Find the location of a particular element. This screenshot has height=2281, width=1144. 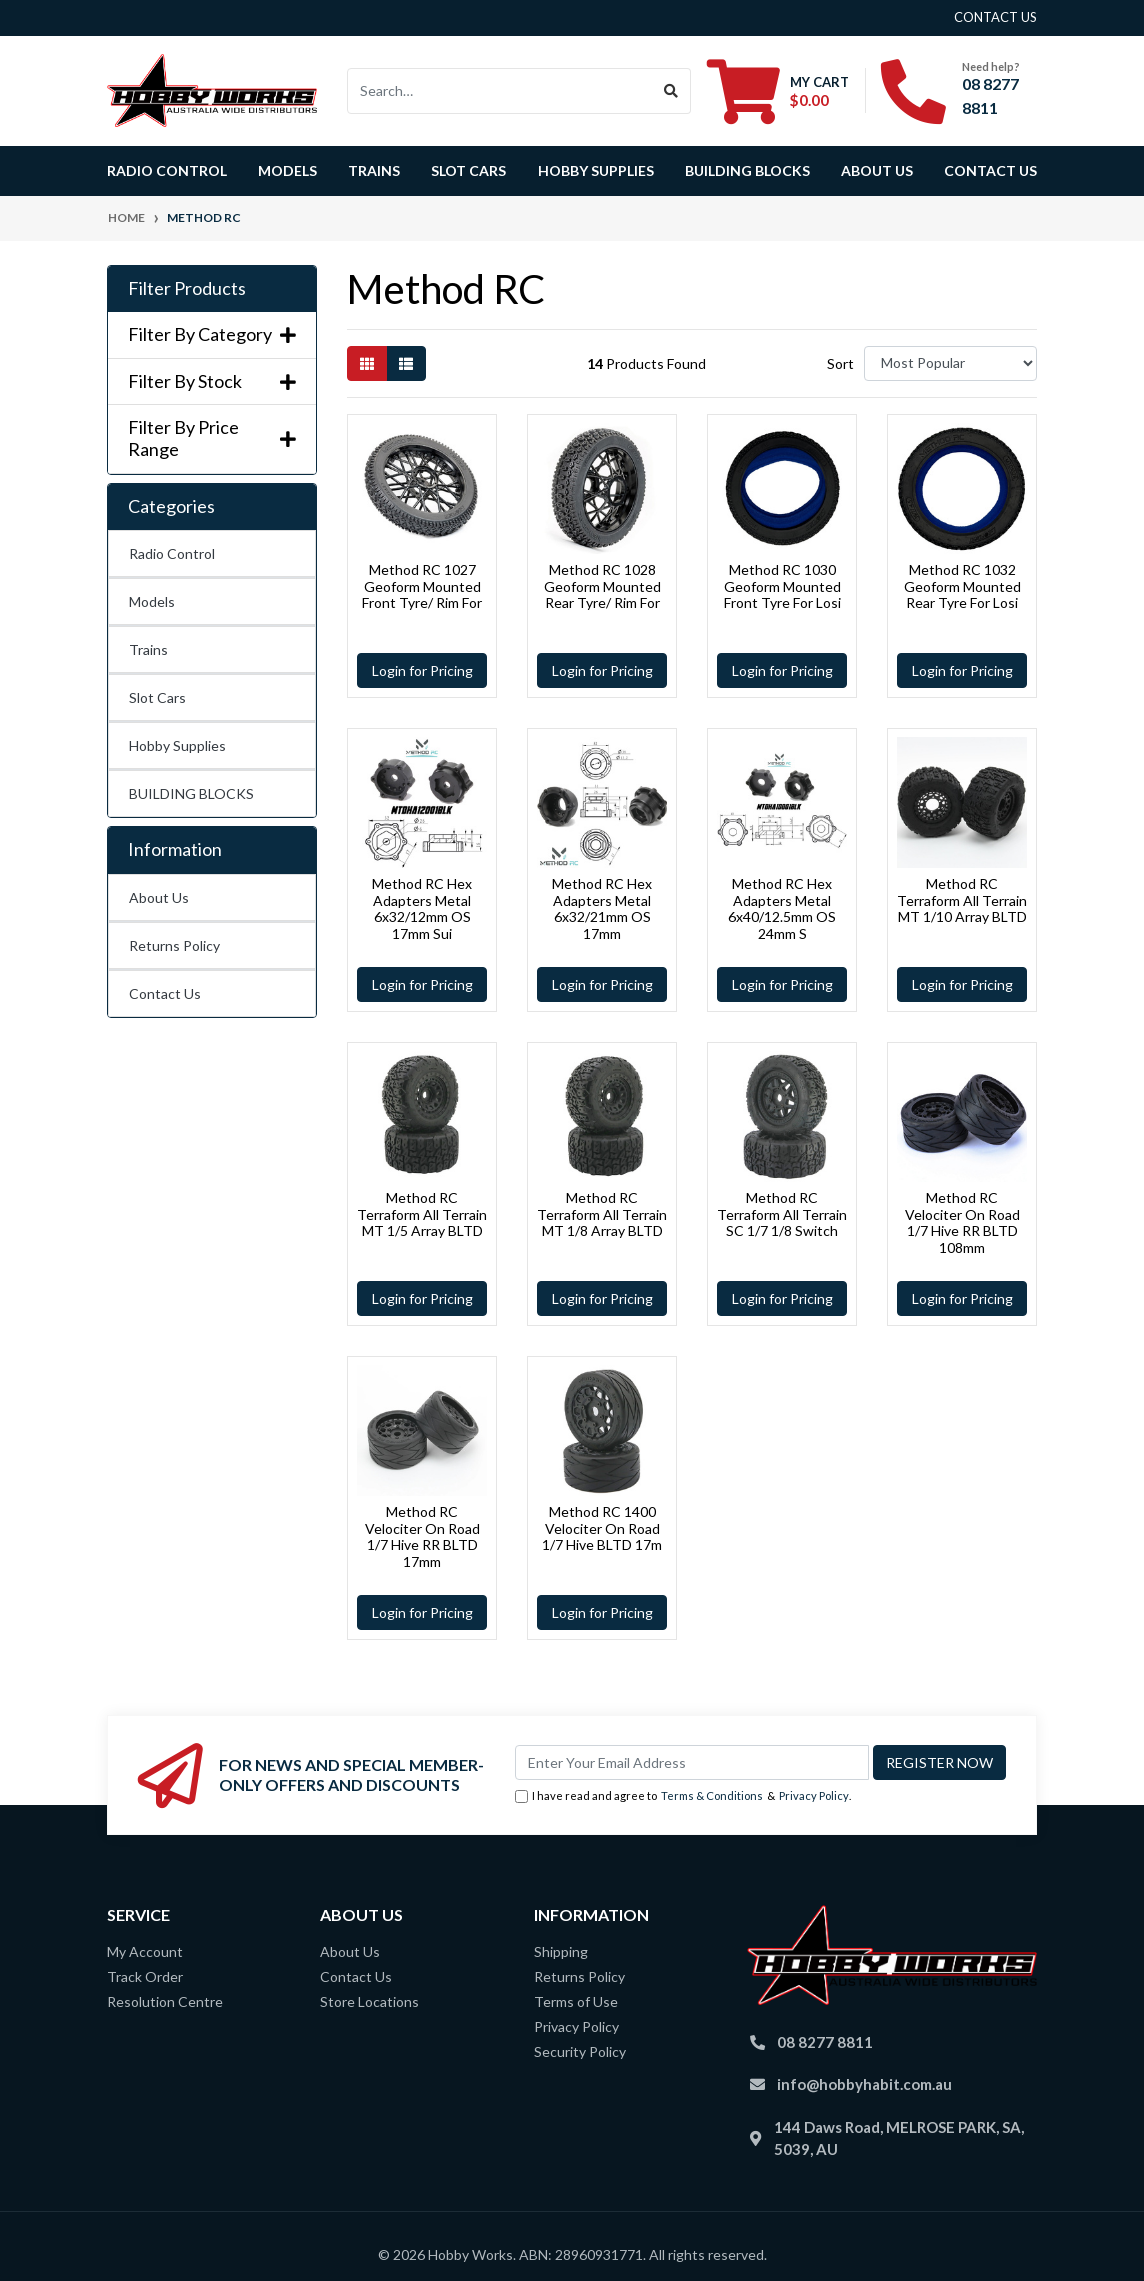

Method RC Hex Adapters Metal 6x40/12.5mm OS 24mm S is located at coordinates (782, 908).